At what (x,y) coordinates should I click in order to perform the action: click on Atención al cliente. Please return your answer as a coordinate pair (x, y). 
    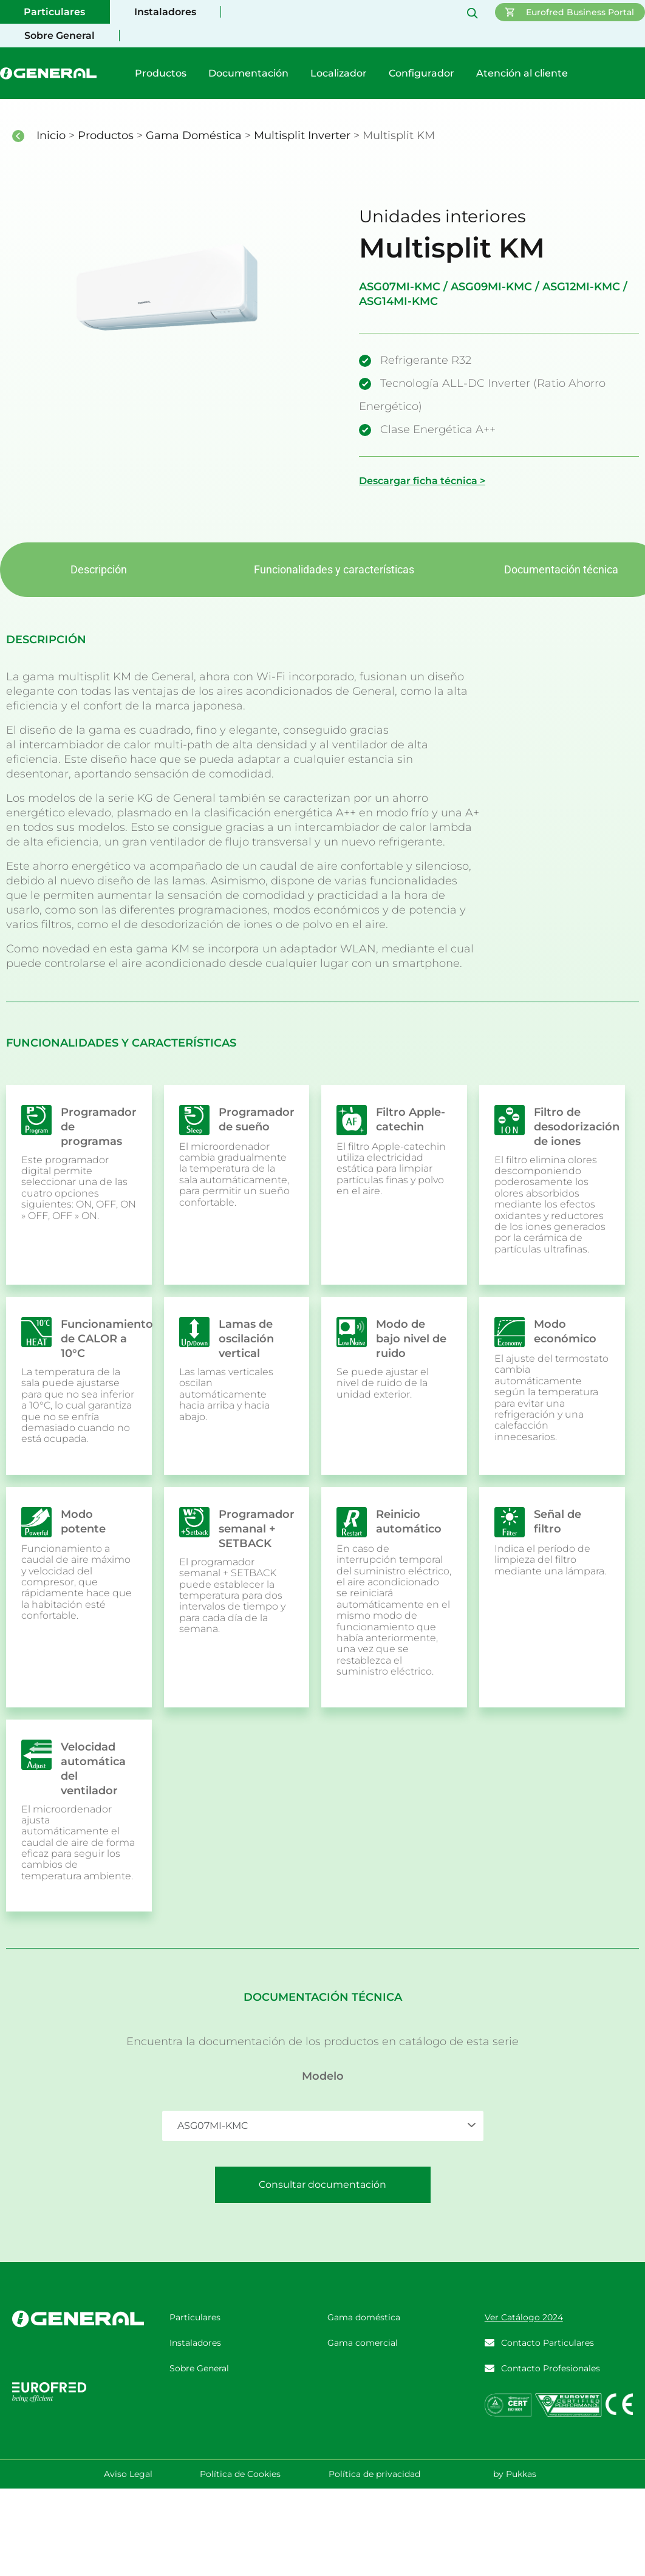
    Looking at the image, I should click on (522, 73).